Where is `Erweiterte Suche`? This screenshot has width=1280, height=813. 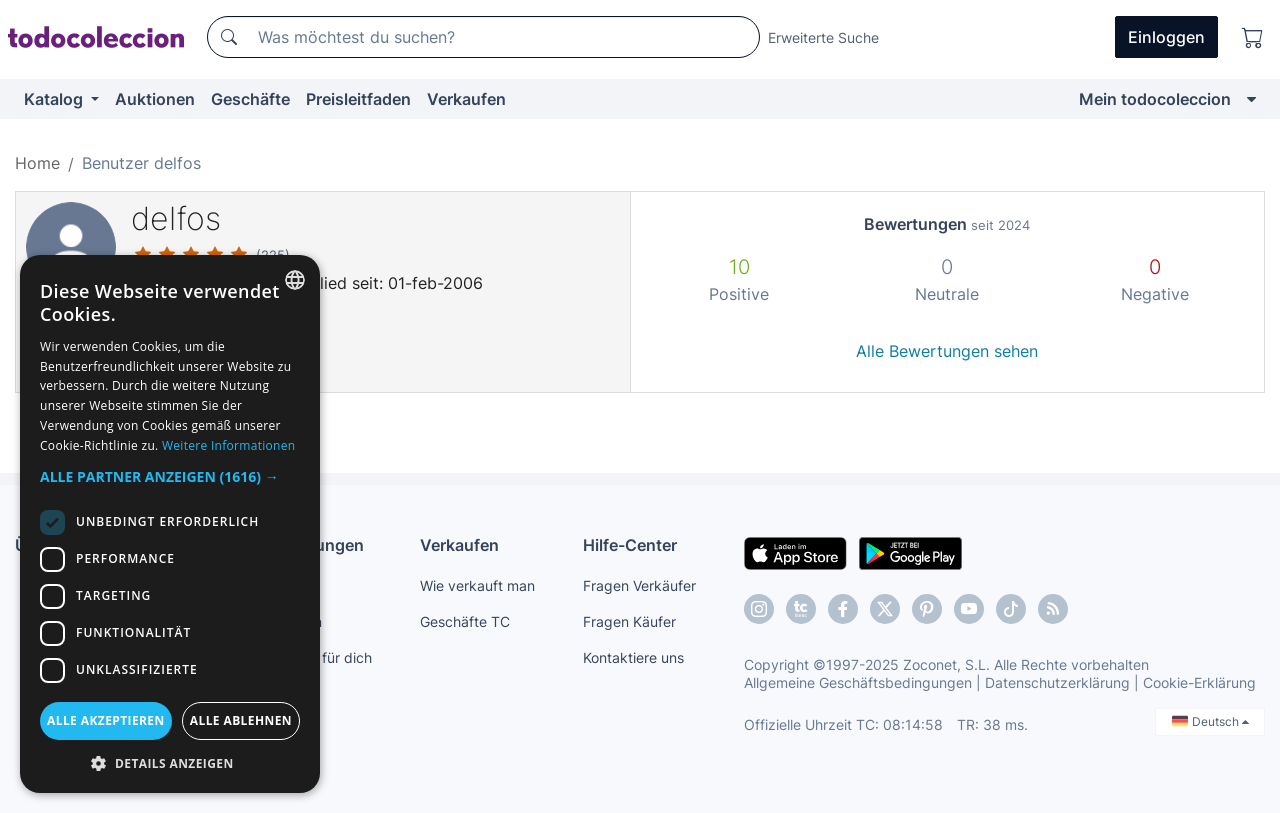 Erweiterte Suche is located at coordinates (823, 37).